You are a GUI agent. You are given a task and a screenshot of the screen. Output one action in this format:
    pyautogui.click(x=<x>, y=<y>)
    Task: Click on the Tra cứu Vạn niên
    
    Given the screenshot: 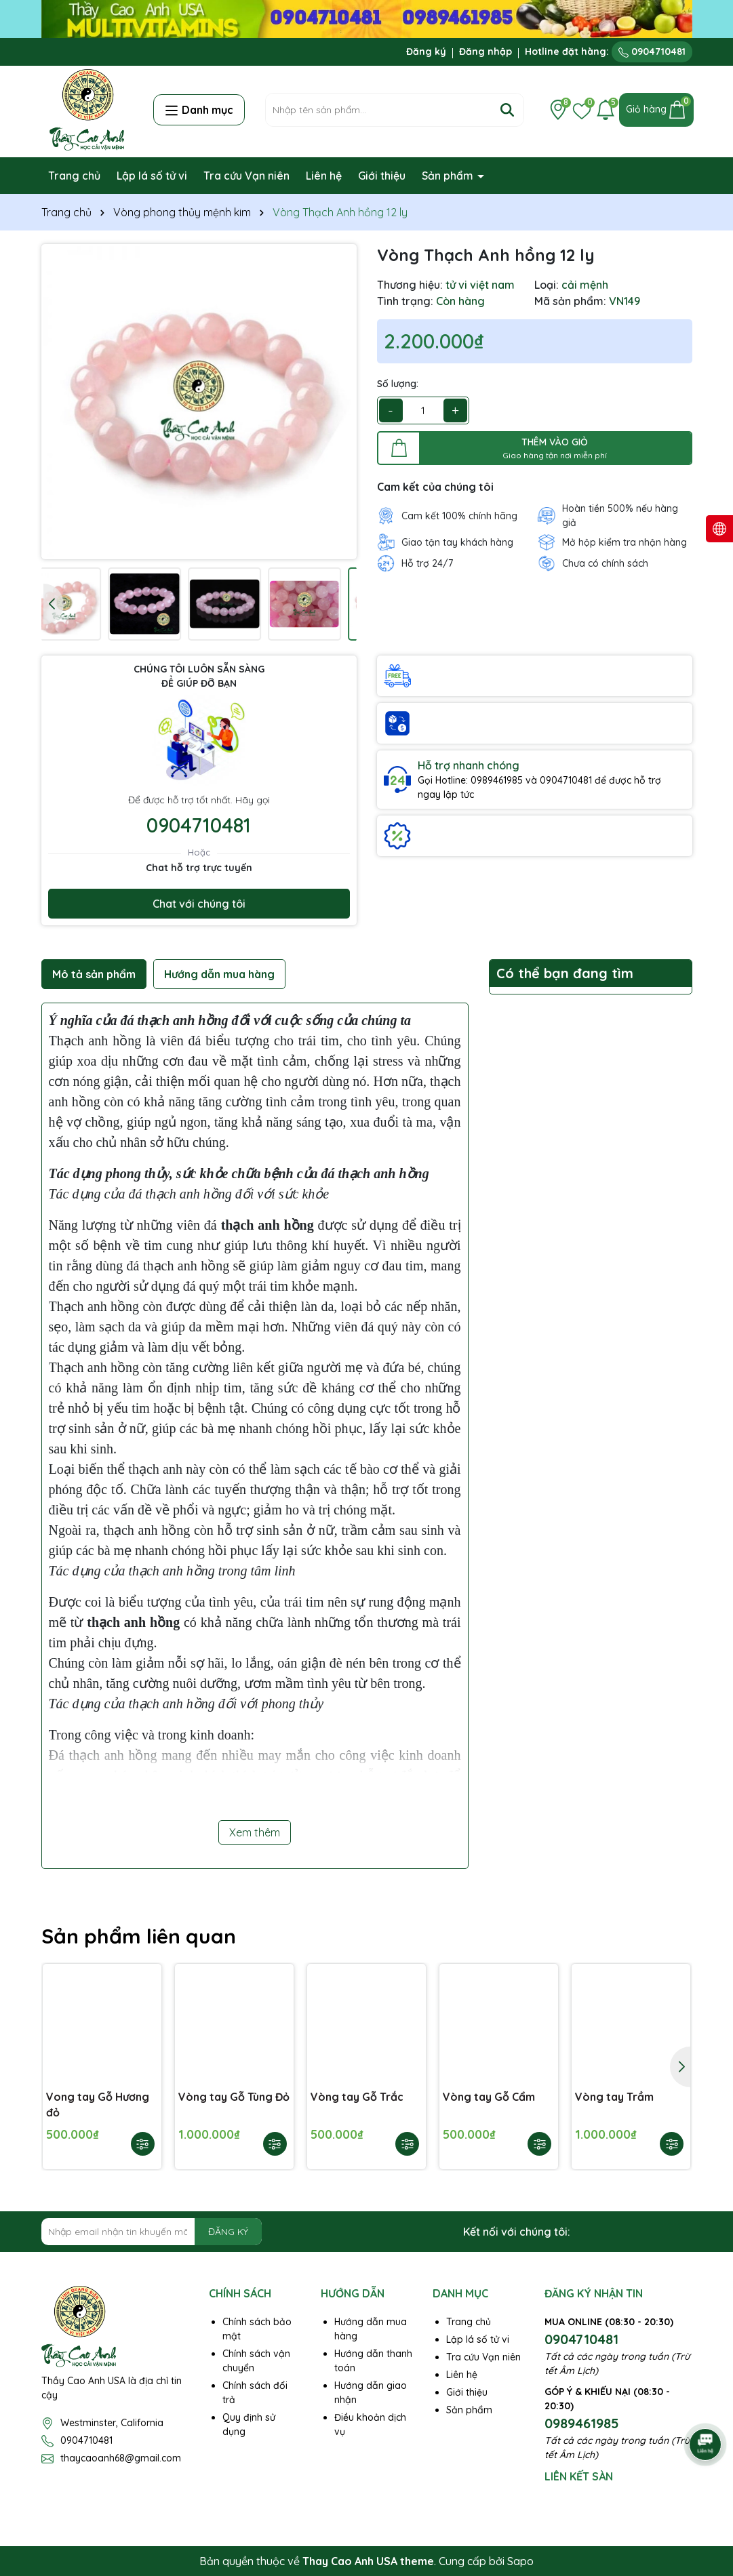 What is the action you would take?
    pyautogui.click(x=246, y=175)
    